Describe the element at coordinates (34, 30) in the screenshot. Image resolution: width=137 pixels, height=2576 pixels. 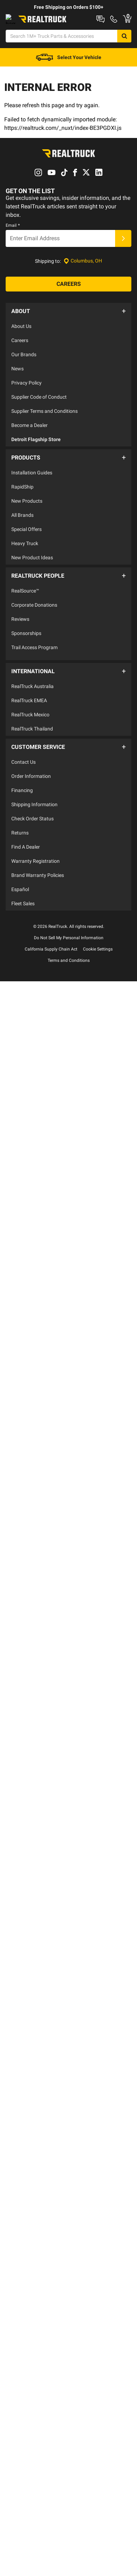
I see `Shop at a Dealer Near You [dealer locator]` at that location.